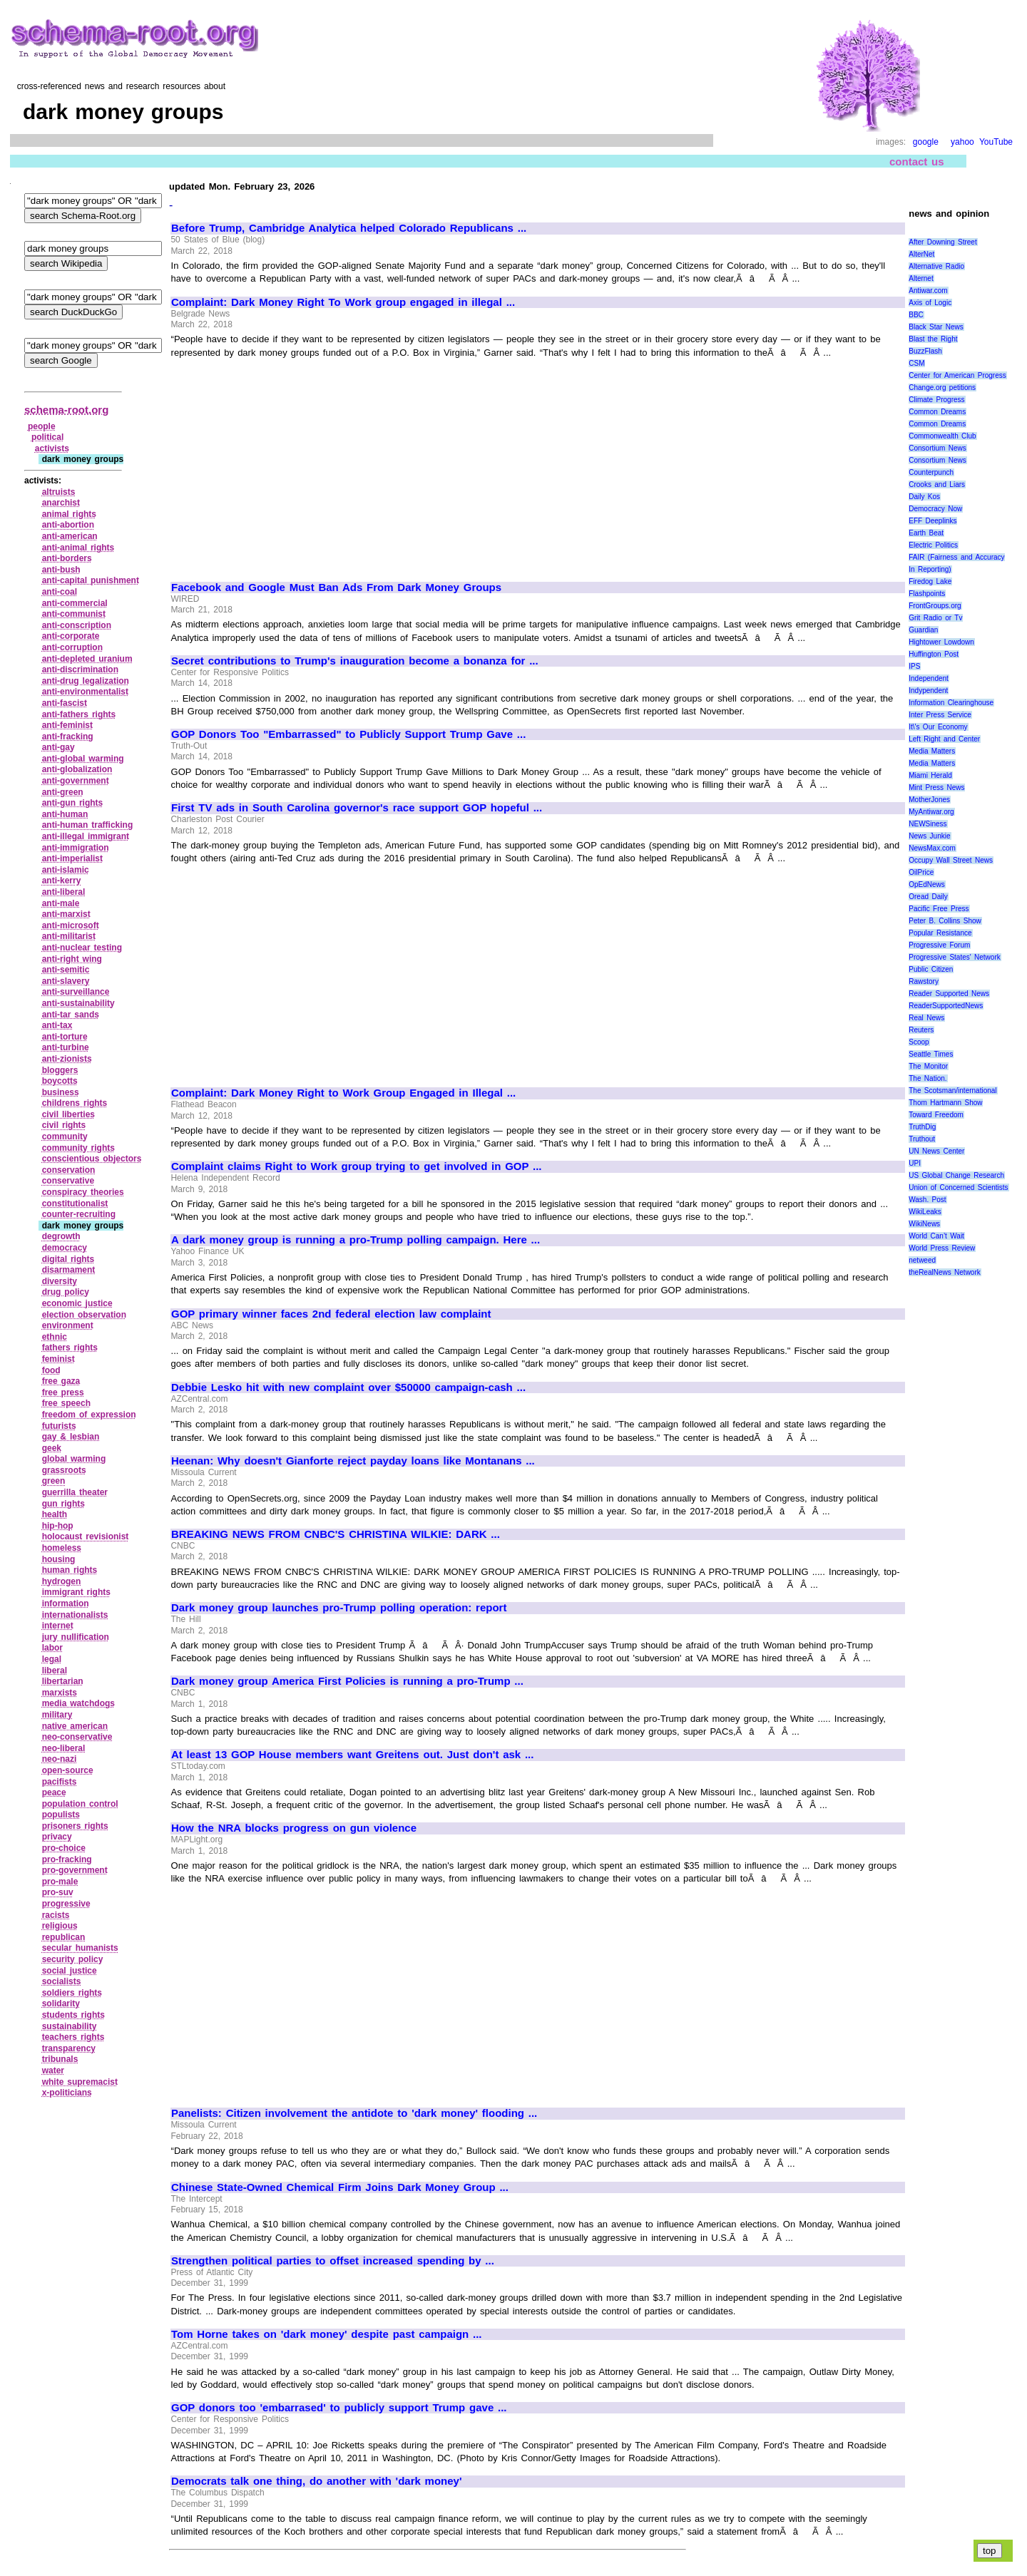 This screenshot has width=1027, height=2576. Describe the element at coordinates (66, 1403) in the screenshot. I see `free speech` at that location.